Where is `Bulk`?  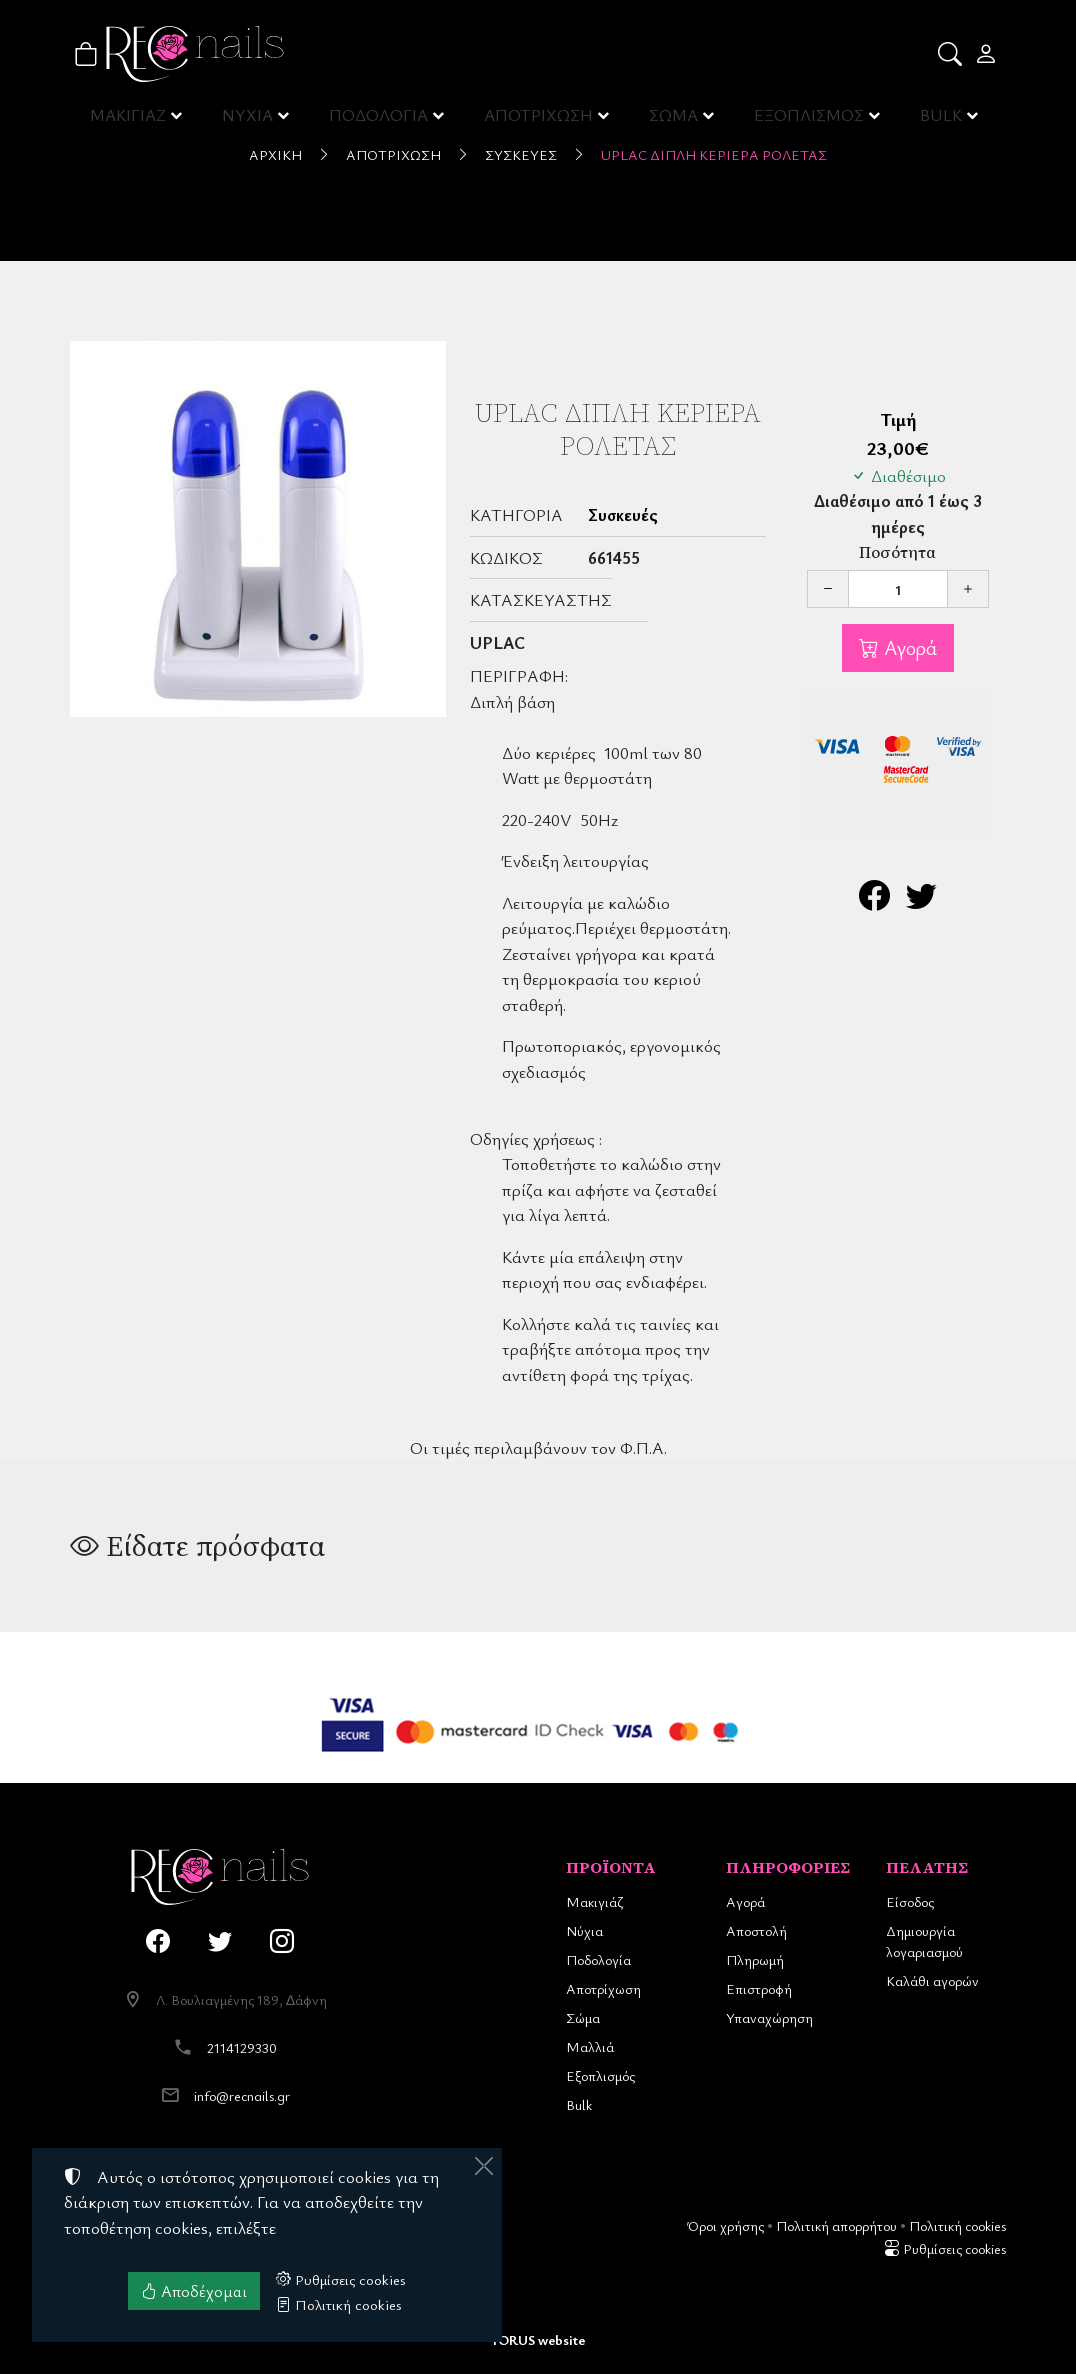
Bulk is located at coordinates (579, 2104).